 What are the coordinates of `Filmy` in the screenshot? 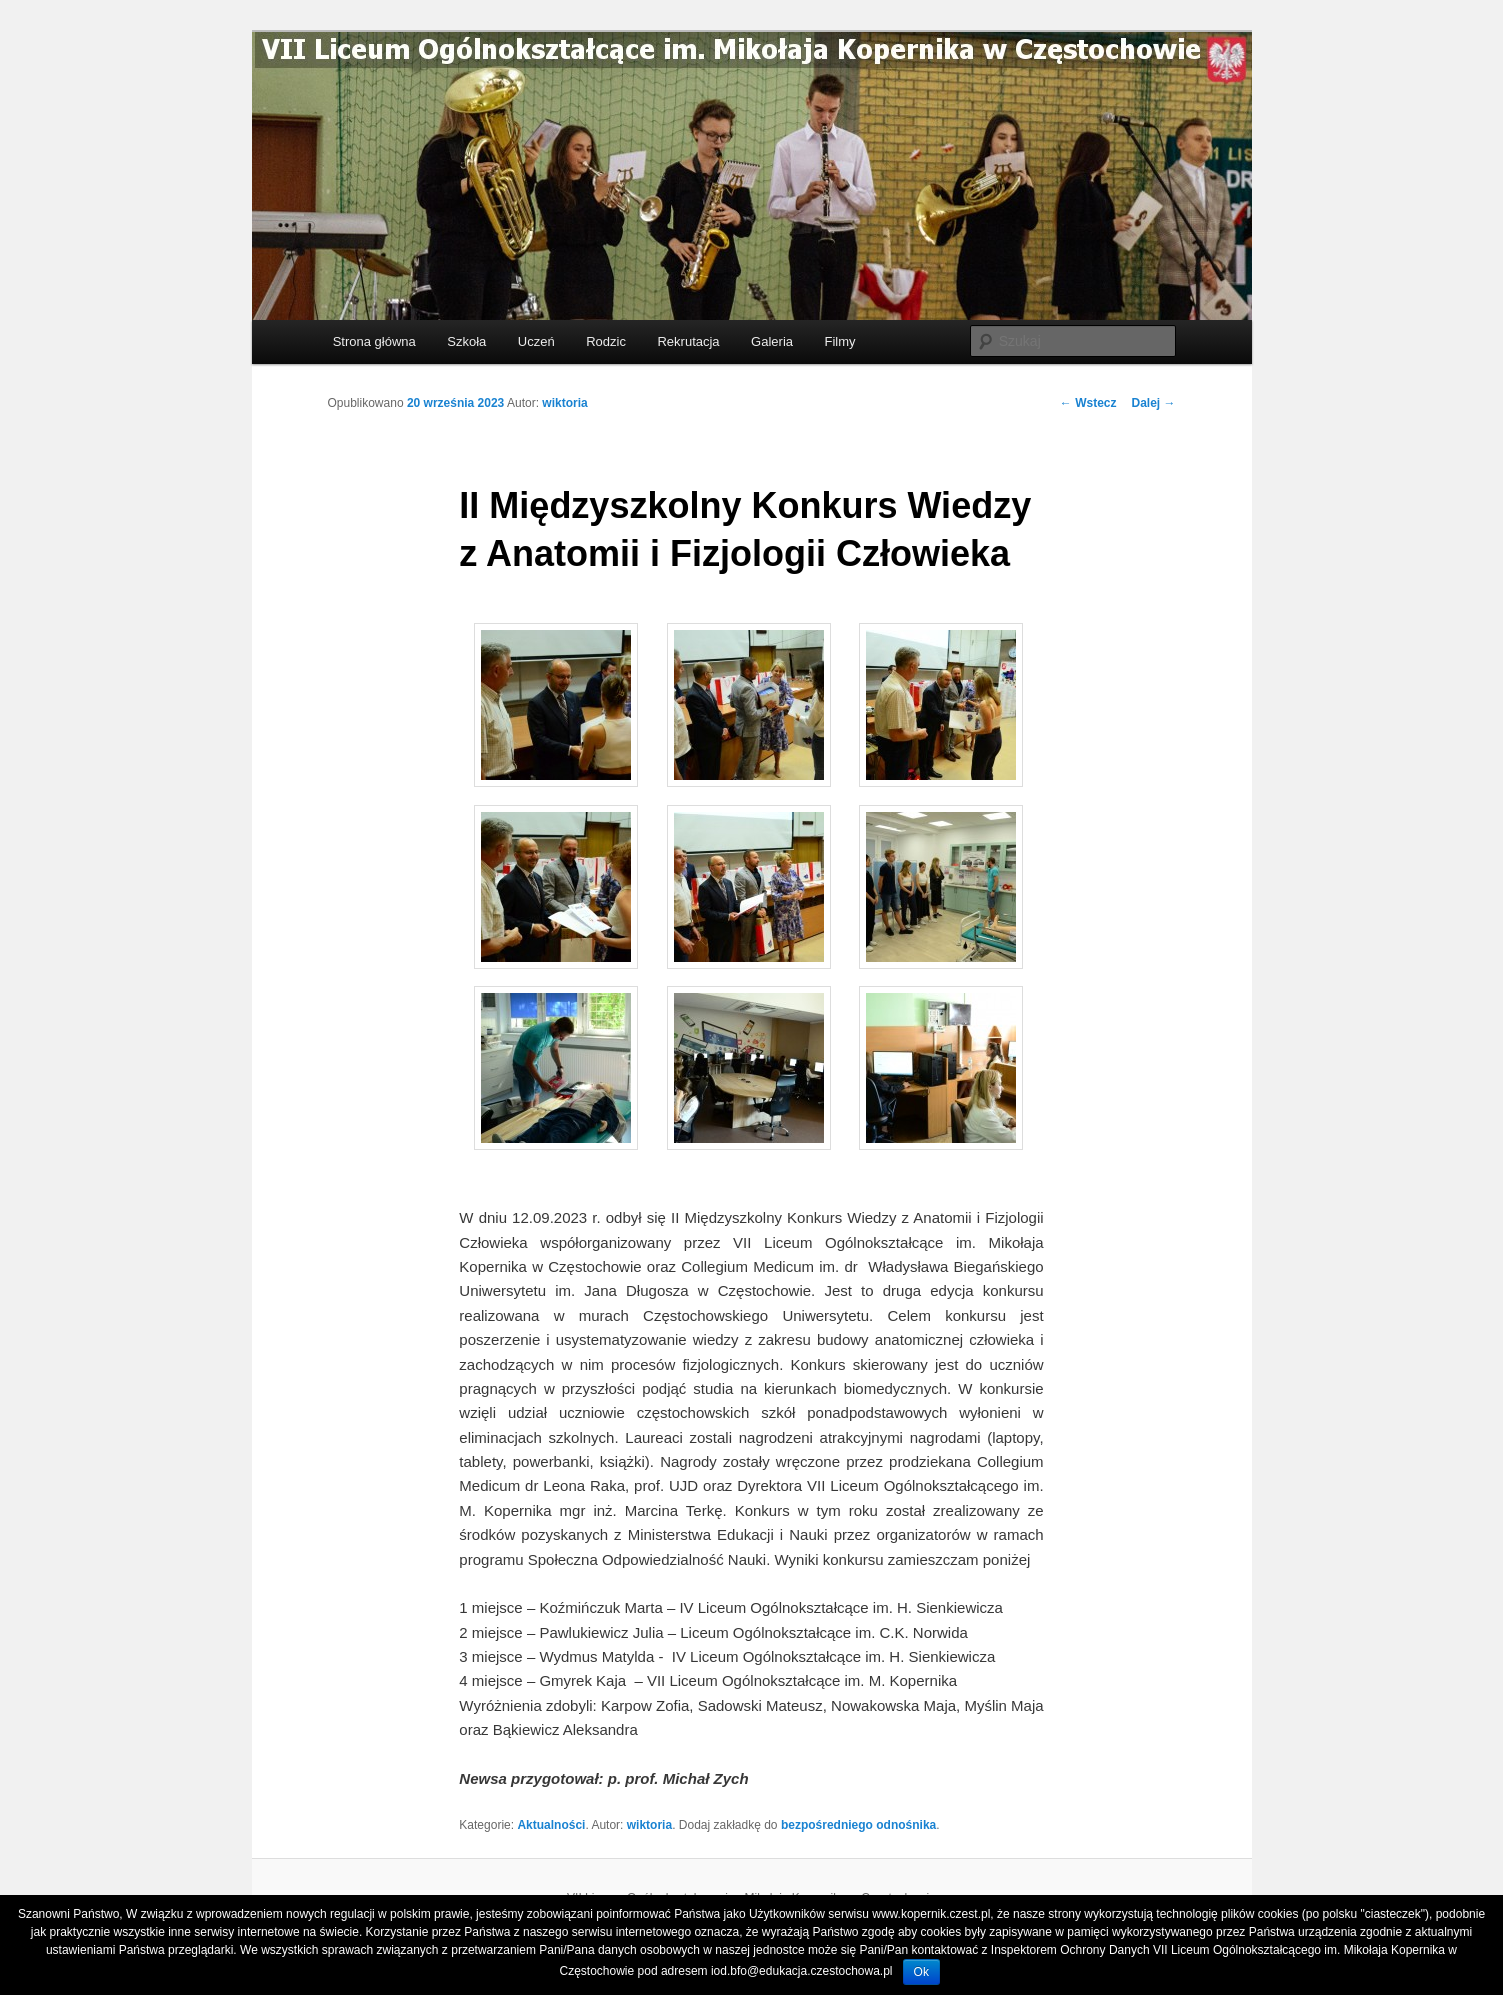 It's located at (840, 341).